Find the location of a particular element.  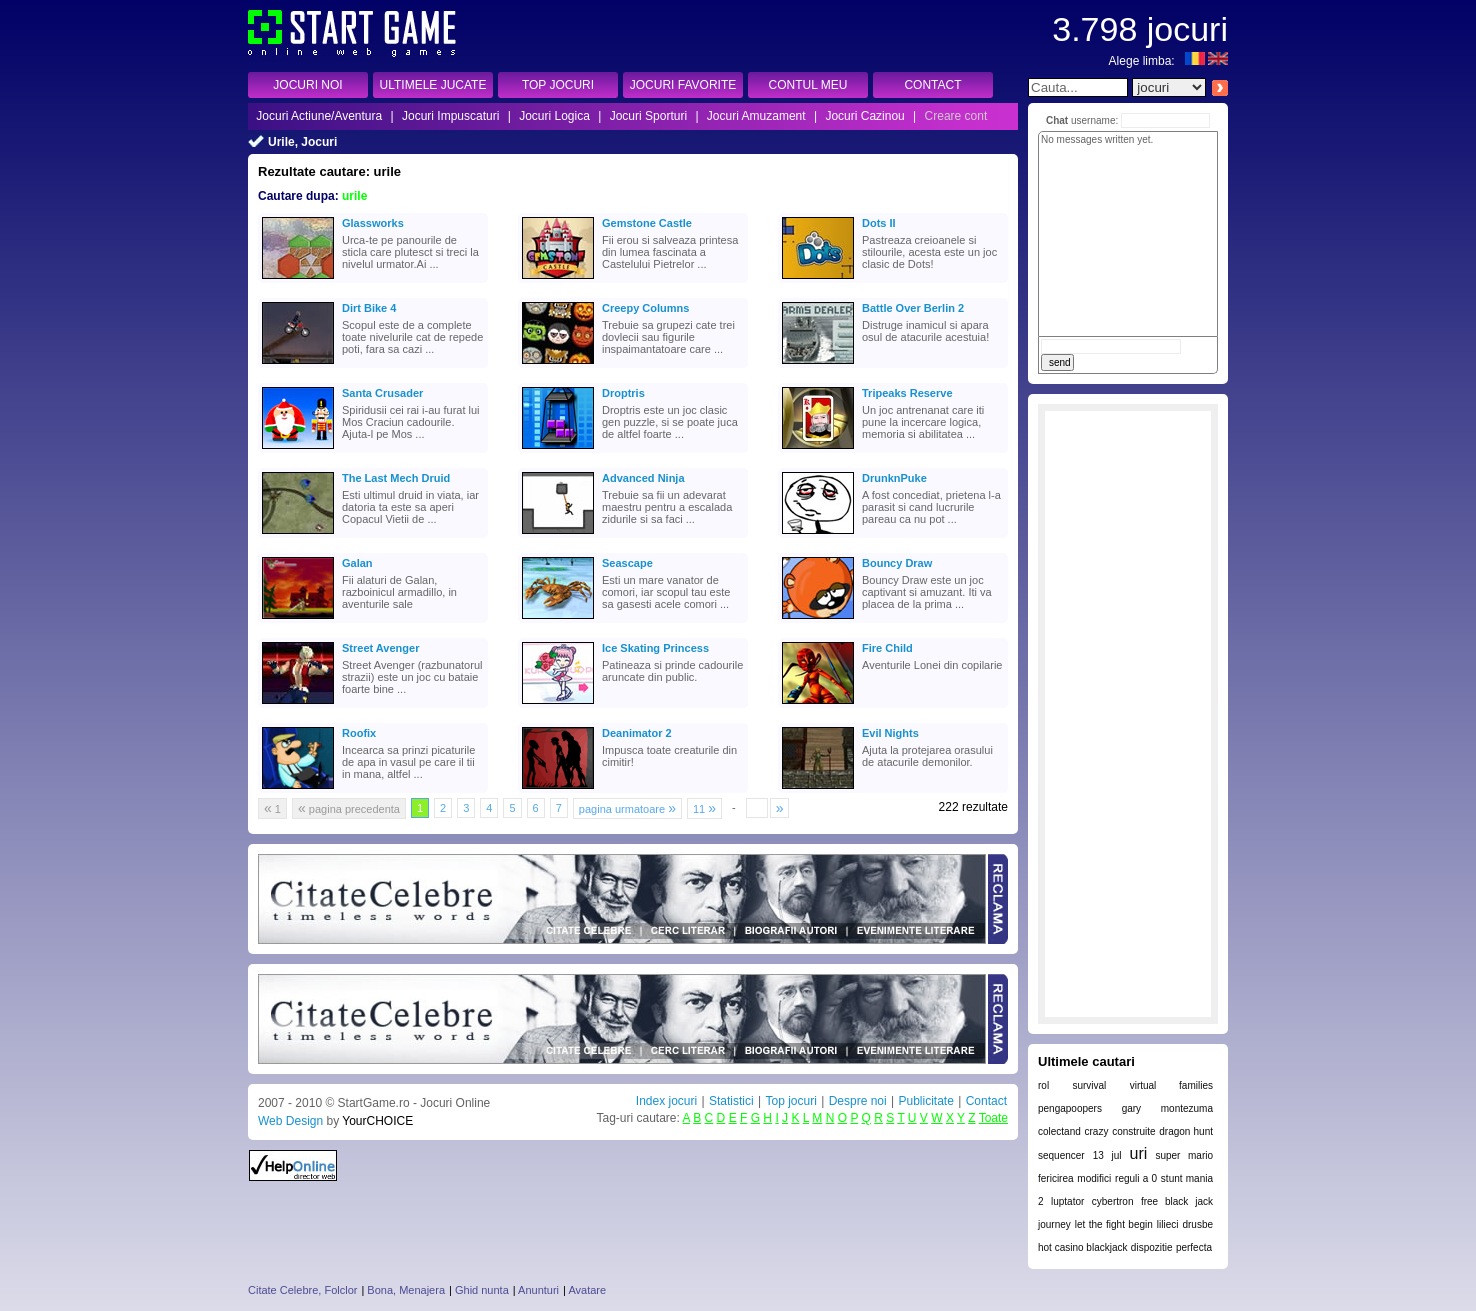

Battle Over Berlin 2 is located at coordinates (913, 308).